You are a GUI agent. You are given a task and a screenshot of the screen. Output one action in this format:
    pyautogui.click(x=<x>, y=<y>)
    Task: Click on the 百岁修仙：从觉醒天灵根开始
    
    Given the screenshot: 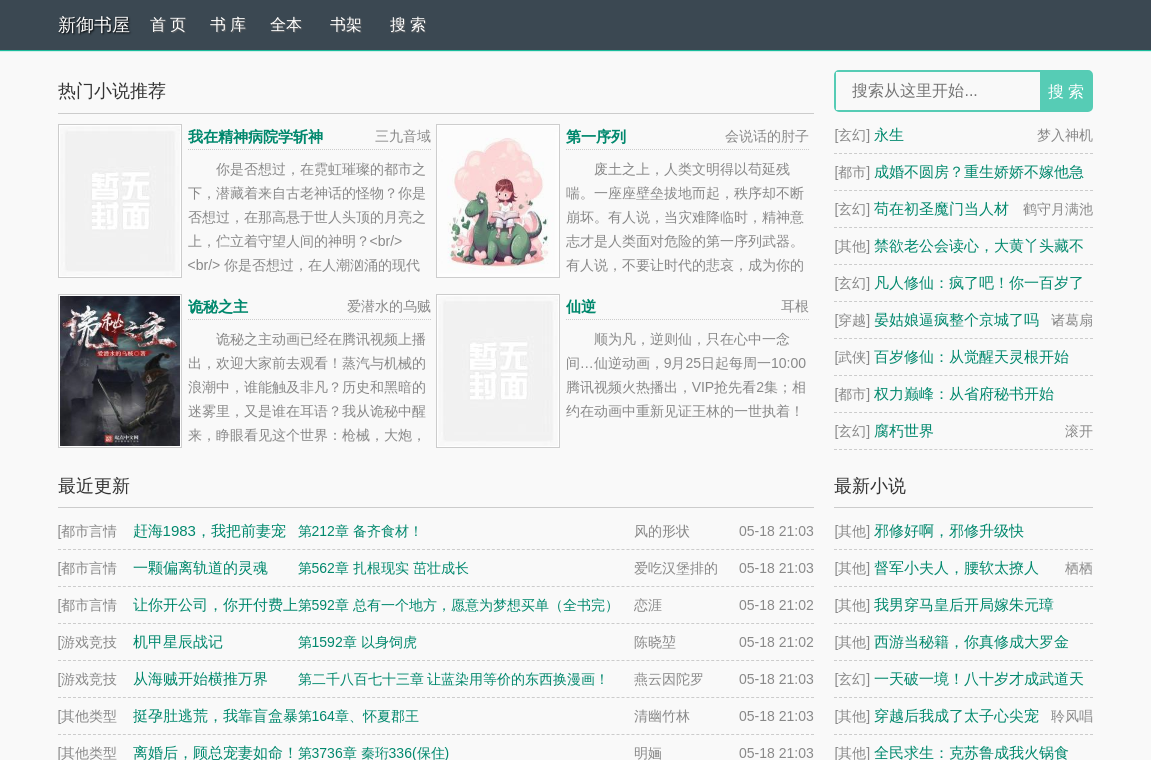 What is the action you would take?
    pyautogui.click(x=971, y=356)
    